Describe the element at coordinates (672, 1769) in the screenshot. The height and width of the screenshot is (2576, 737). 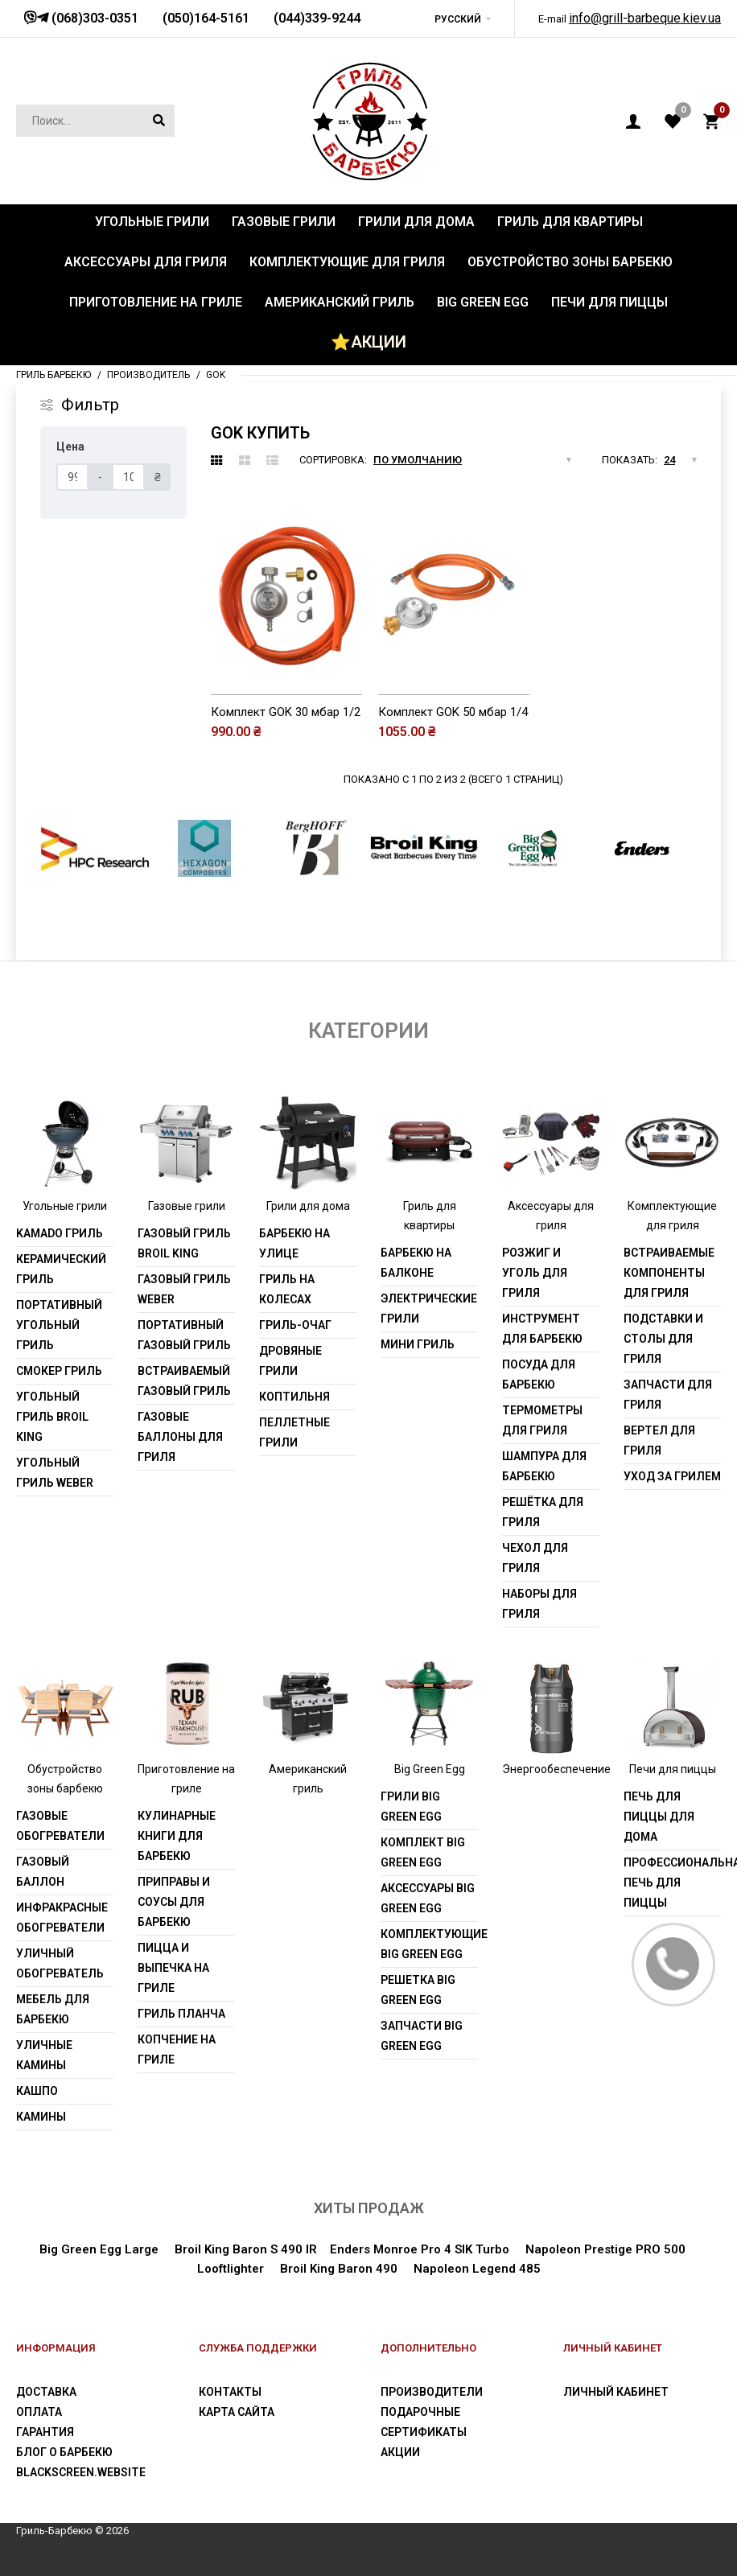
I see `Печи для пиццы` at that location.